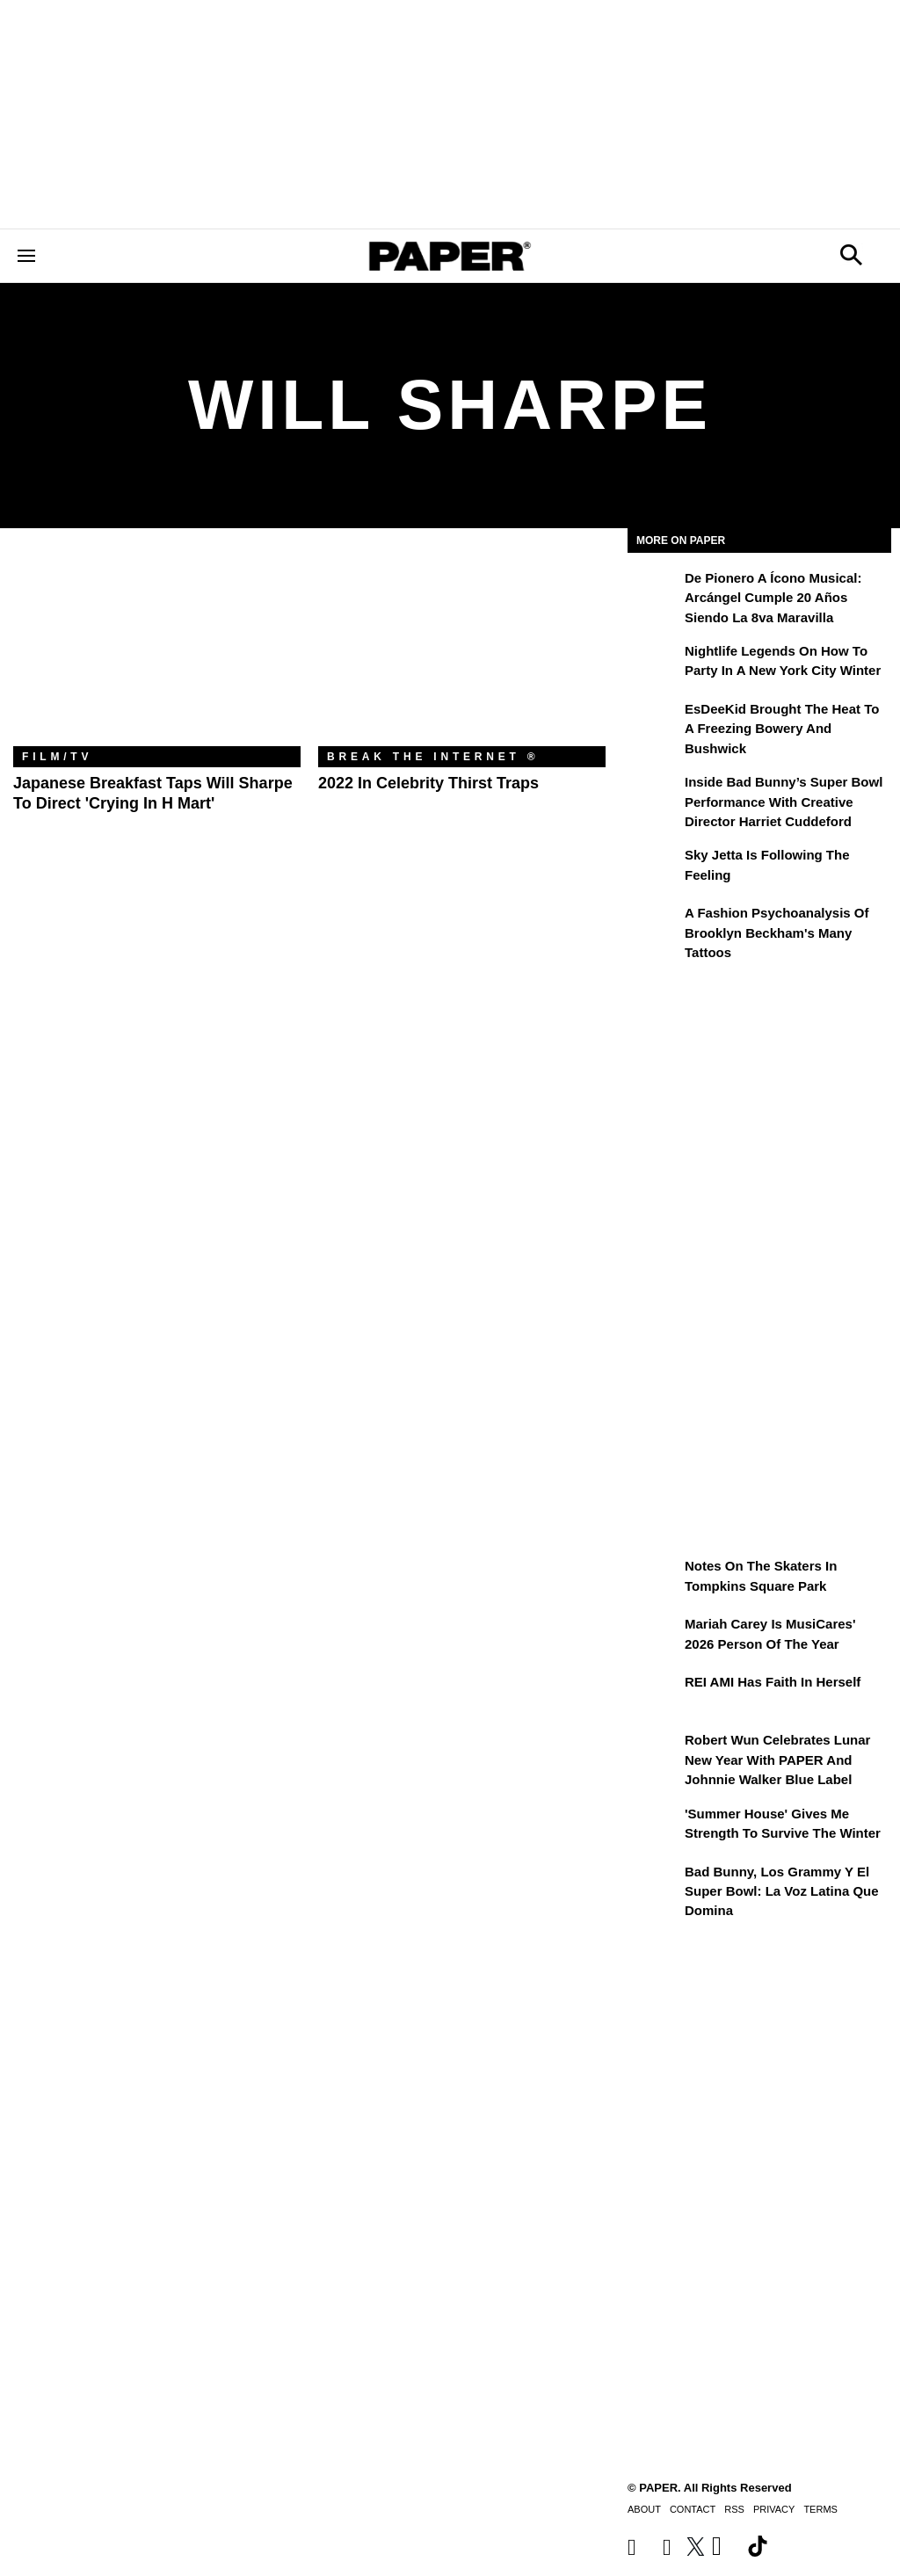  What do you see at coordinates (428, 783) in the screenshot?
I see `2022 in Celebrity Thirst Traps` at bounding box center [428, 783].